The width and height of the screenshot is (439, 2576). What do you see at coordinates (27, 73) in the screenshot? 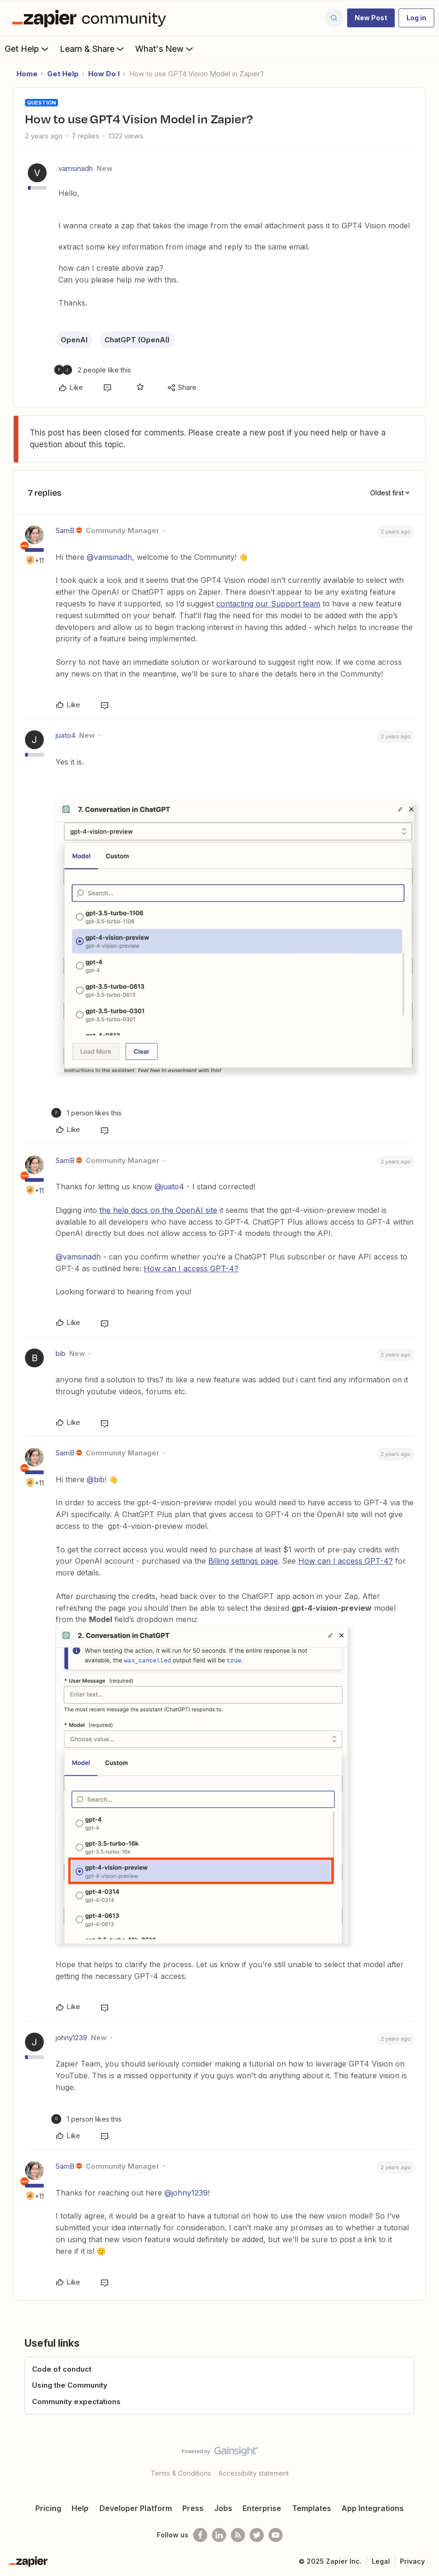
I see `Home` at bounding box center [27, 73].